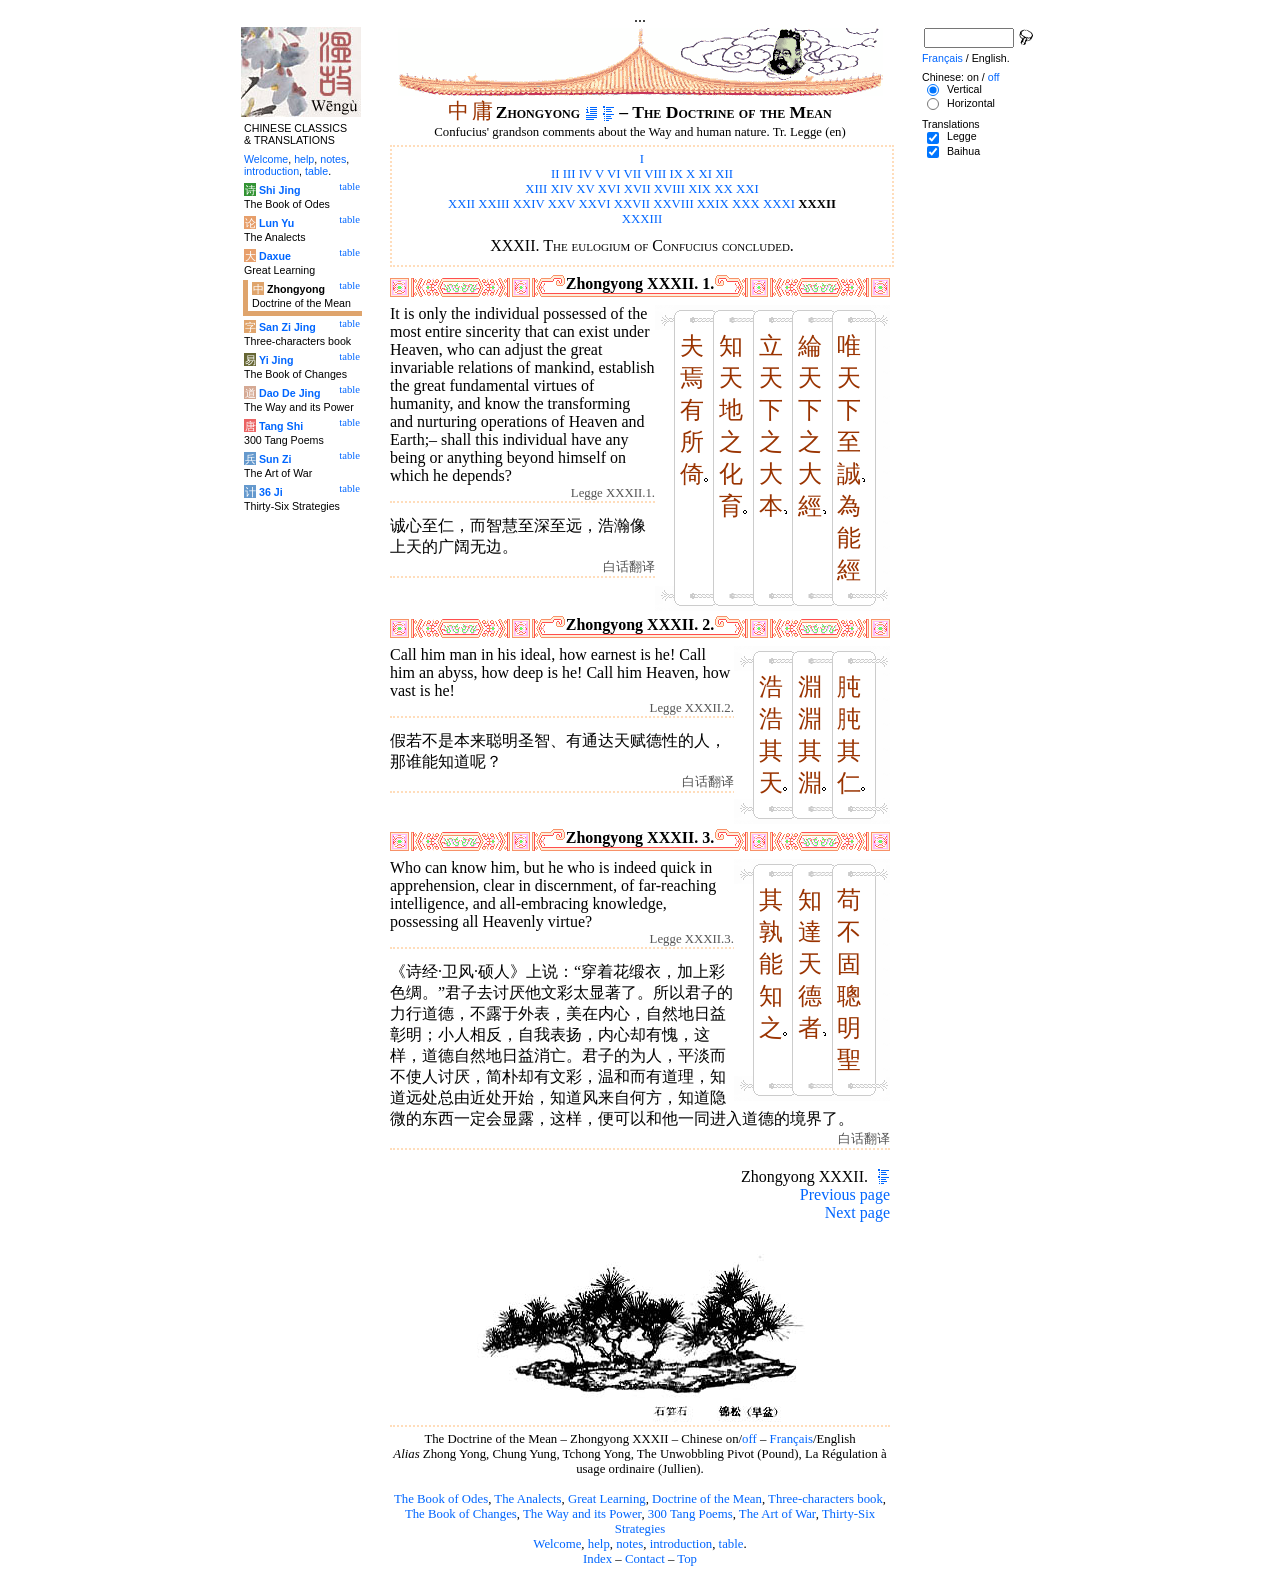 Image resolution: width=1280 pixels, height=1577 pixels. I want to click on XVII, so click(637, 189).